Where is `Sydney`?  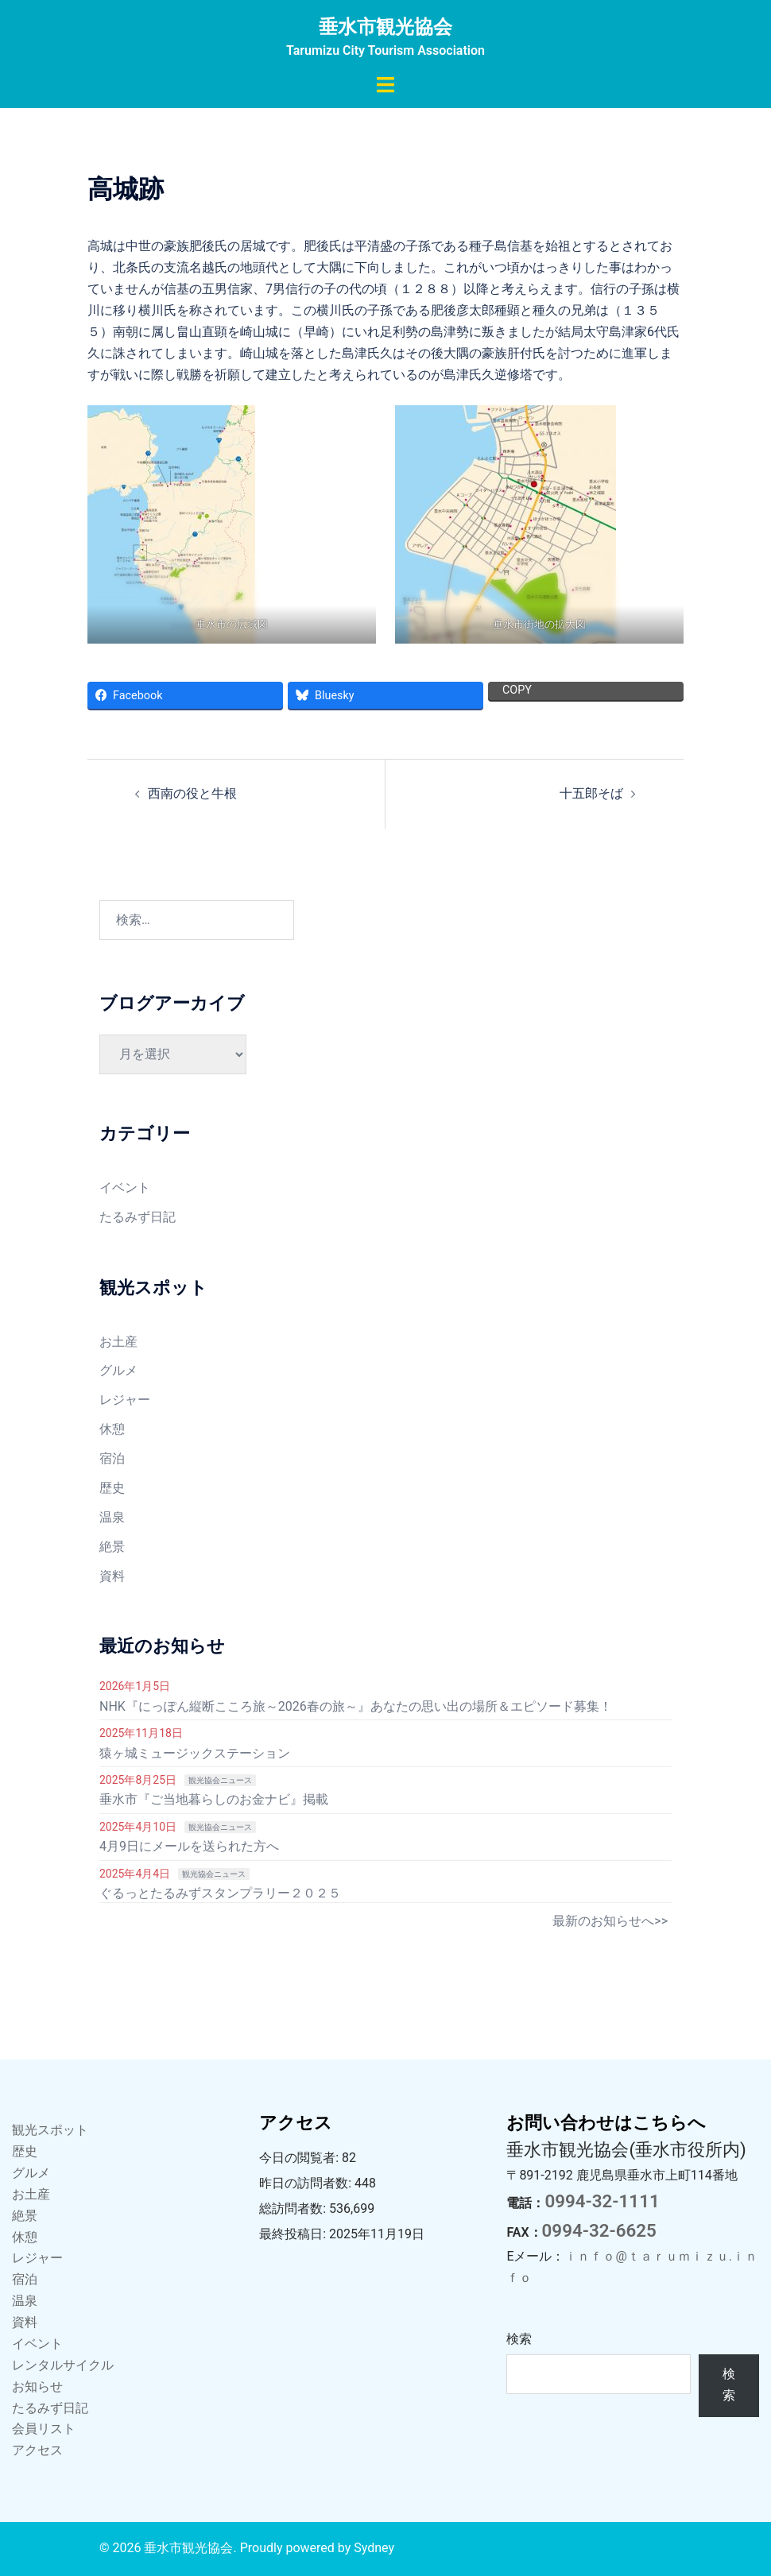 Sydney is located at coordinates (374, 2547).